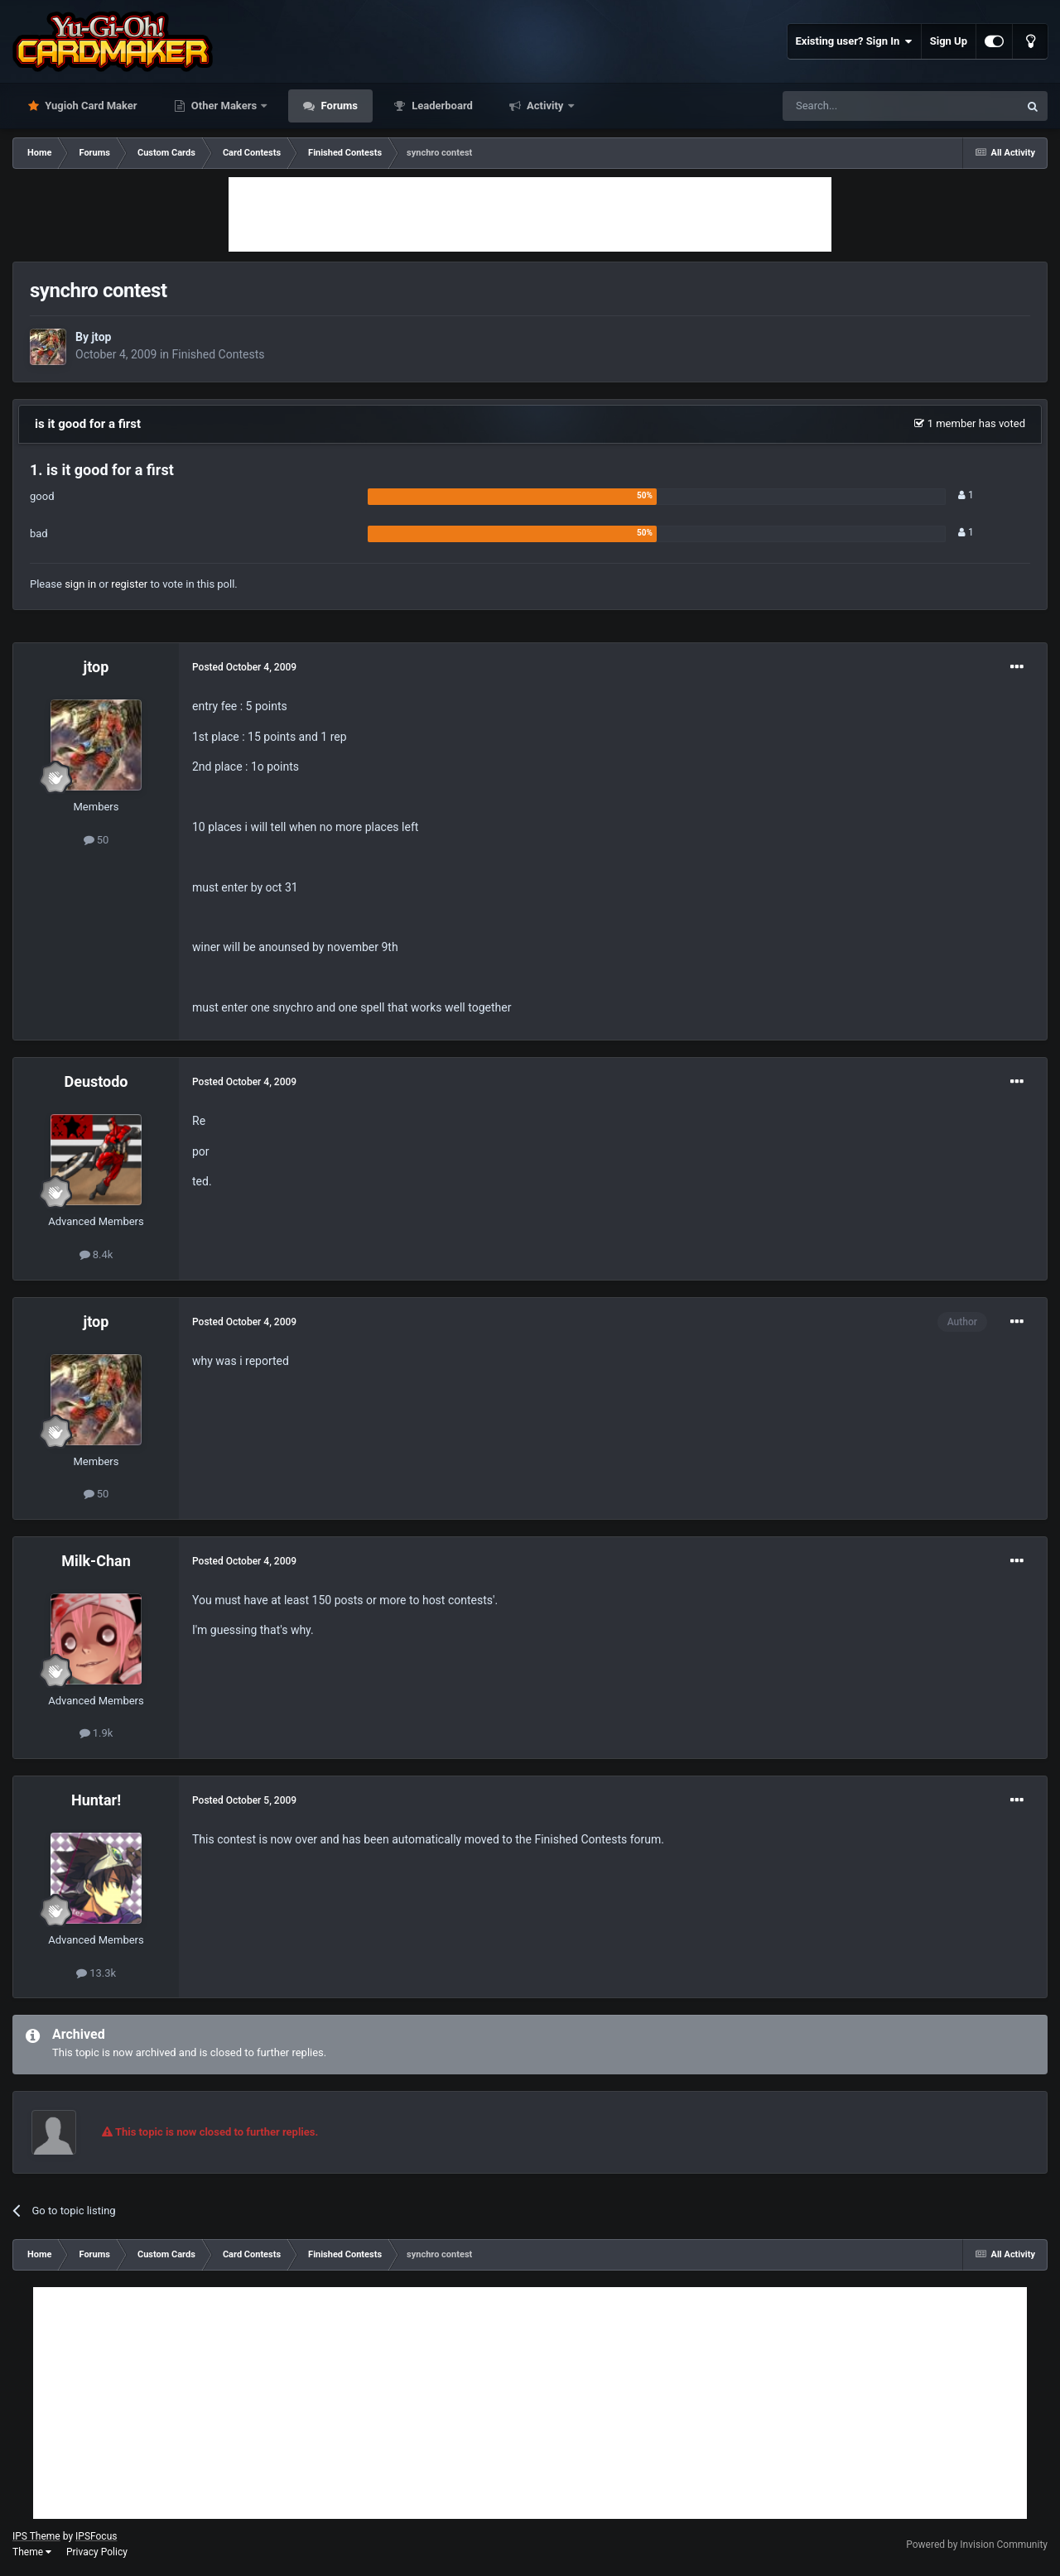 Image resolution: width=1060 pixels, height=2576 pixels. Describe the element at coordinates (80, 584) in the screenshot. I see `sign in` at that location.